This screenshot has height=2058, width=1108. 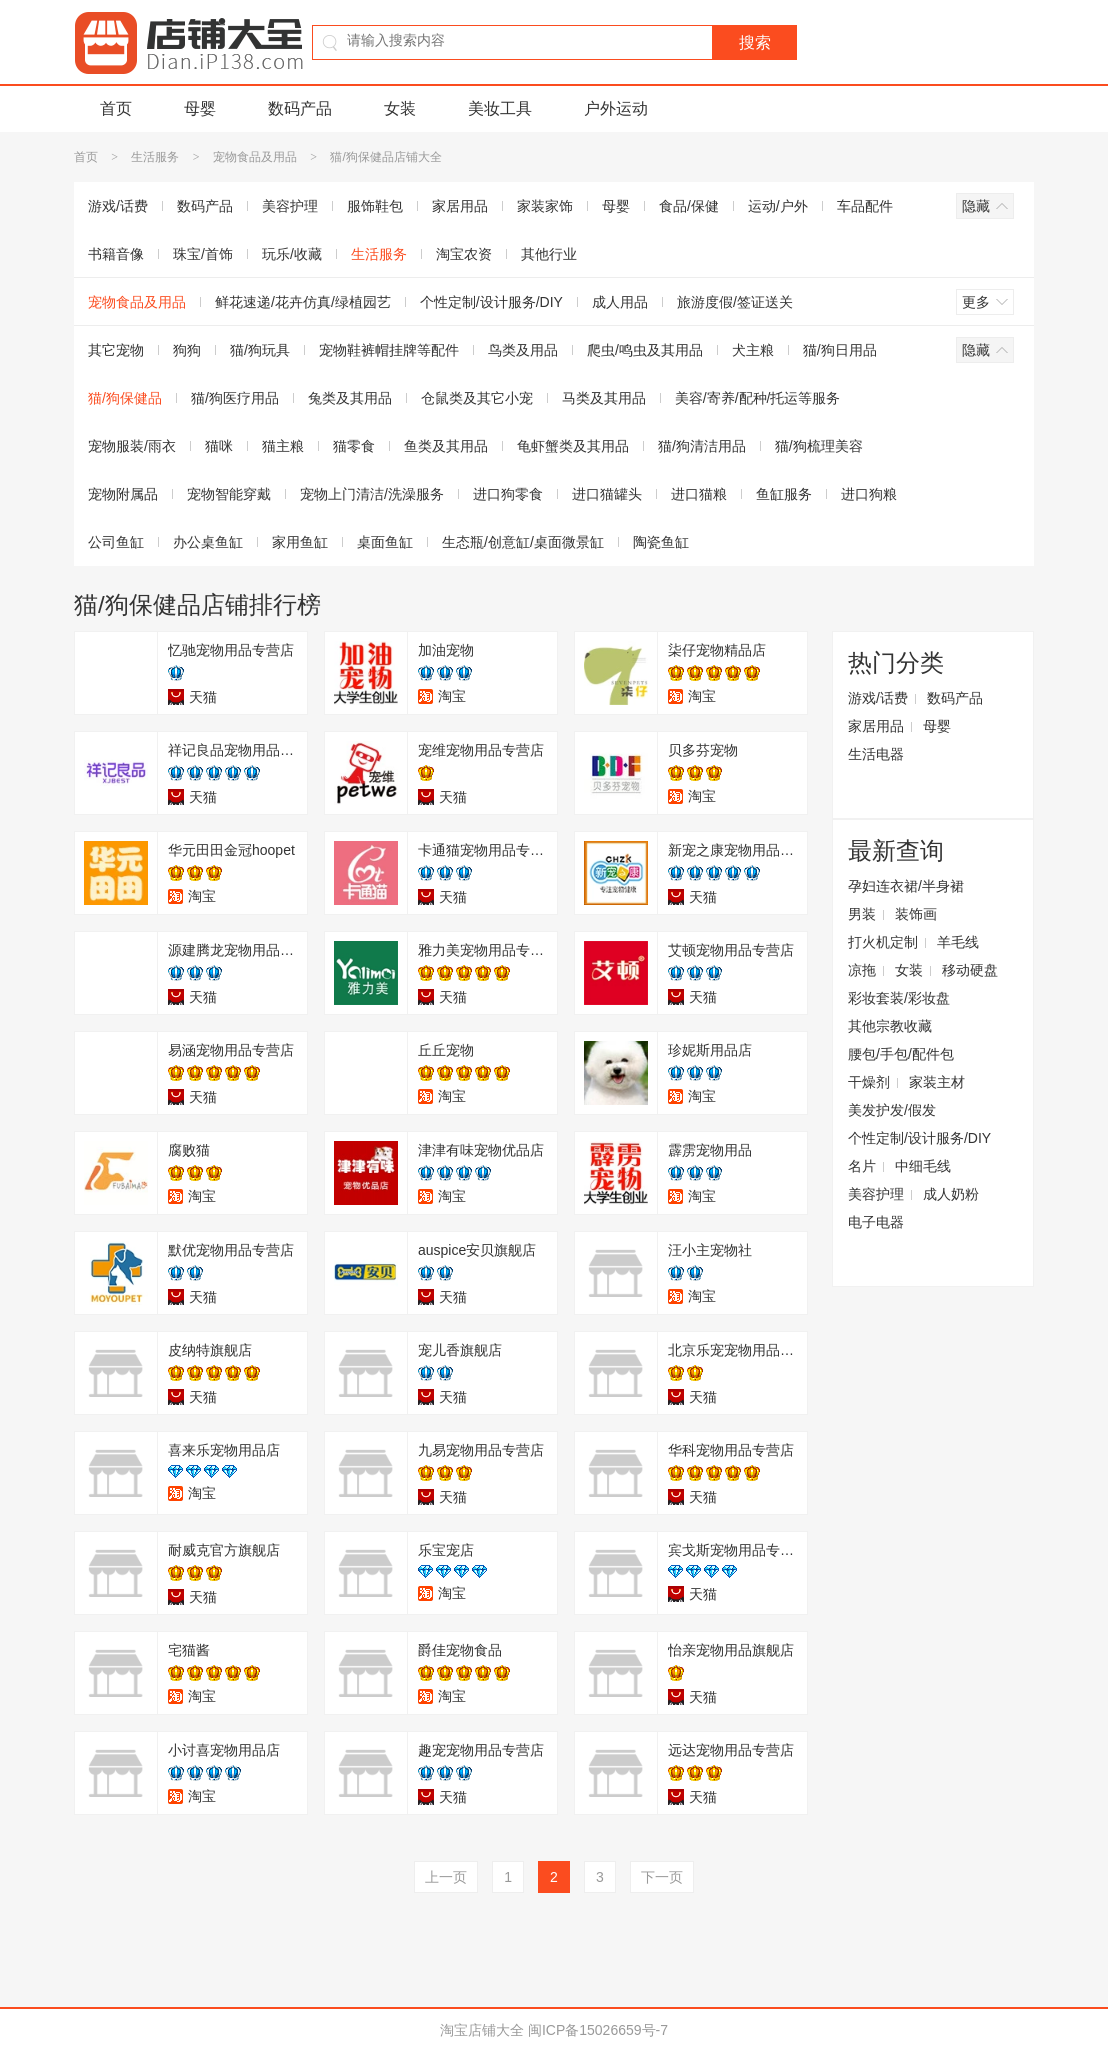 What do you see at coordinates (862, 1166) in the screenshot?
I see `名片` at bounding box center [862, 1166].